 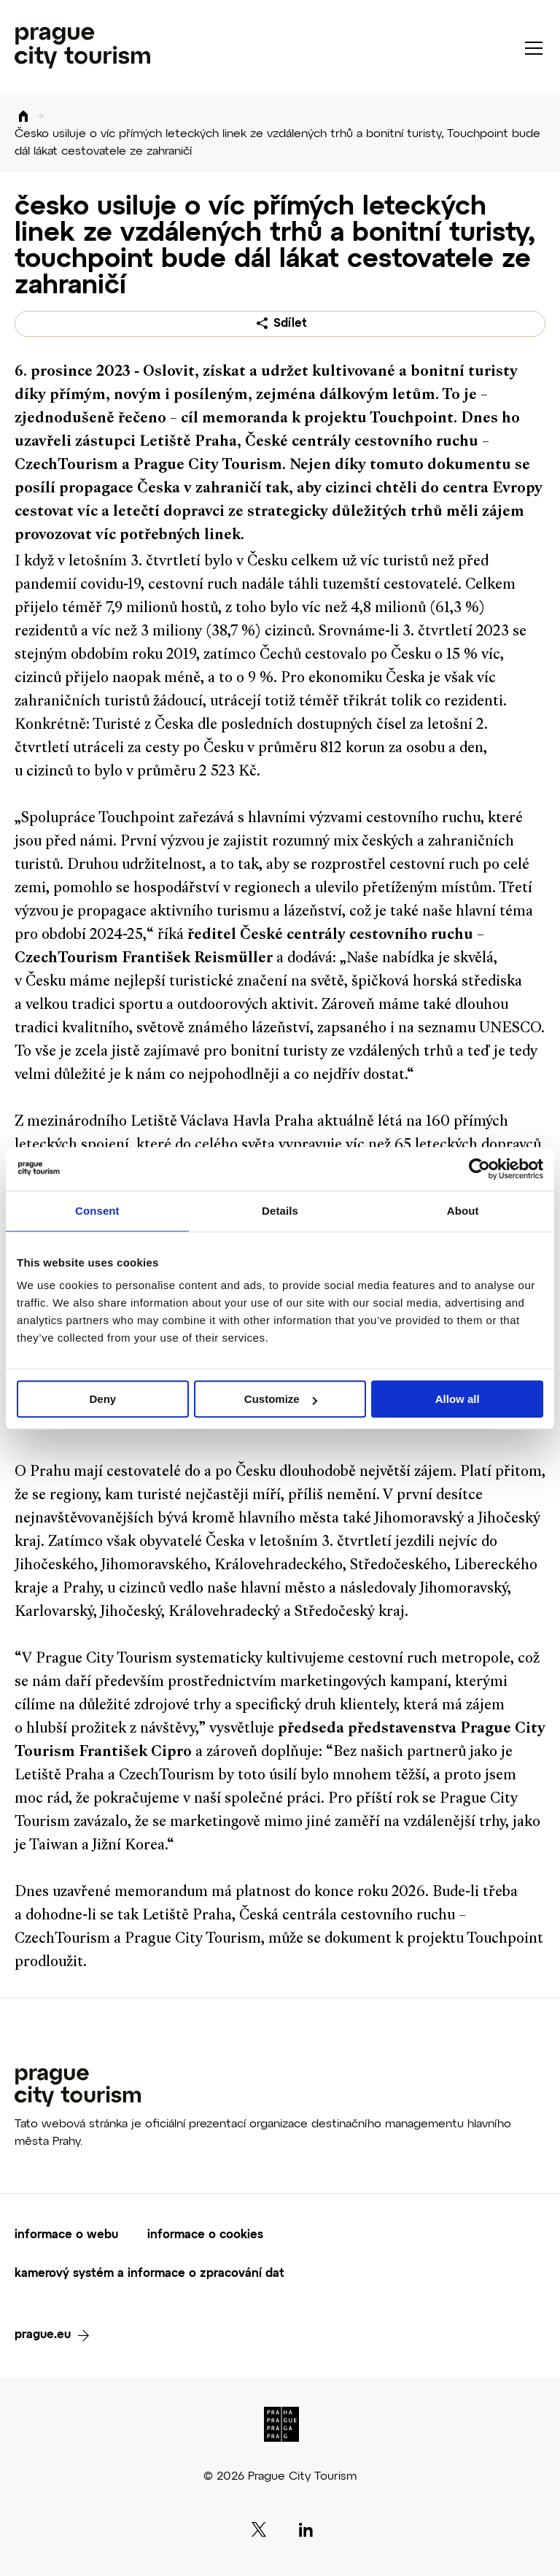 I want to click on About [tab], so click(x=463, y=1210).